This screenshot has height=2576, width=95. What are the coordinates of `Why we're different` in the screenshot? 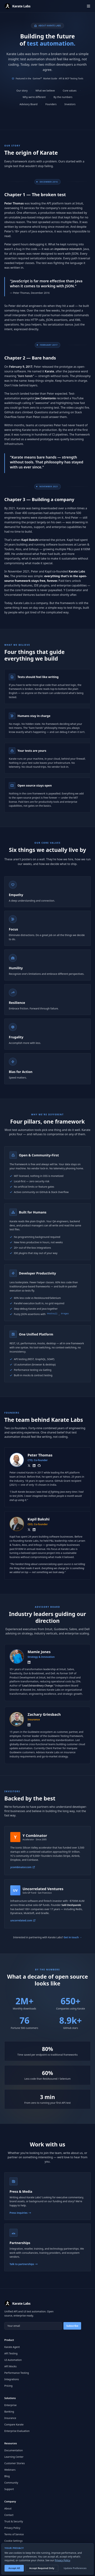 It's located at (34, 97).